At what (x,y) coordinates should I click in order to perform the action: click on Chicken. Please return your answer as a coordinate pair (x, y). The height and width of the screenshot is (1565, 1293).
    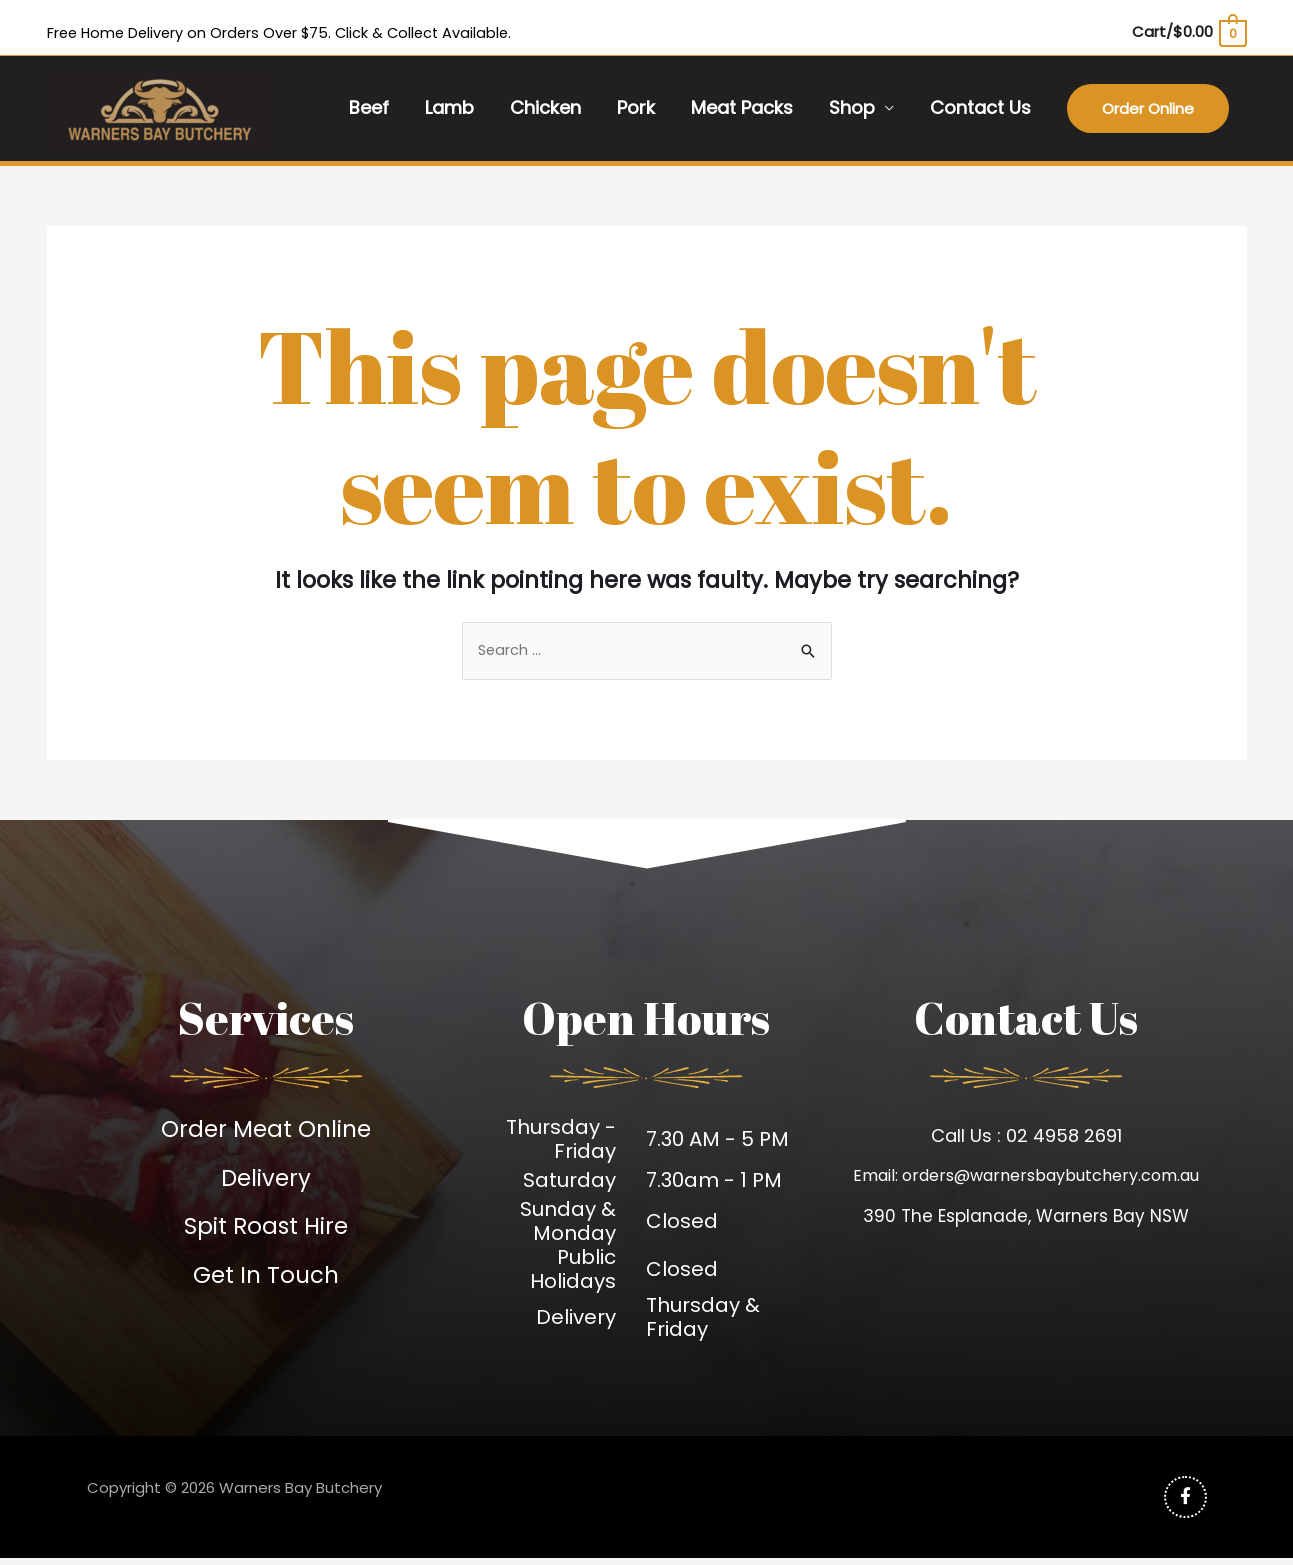
    Looking at the image, I should click on (545, 111).